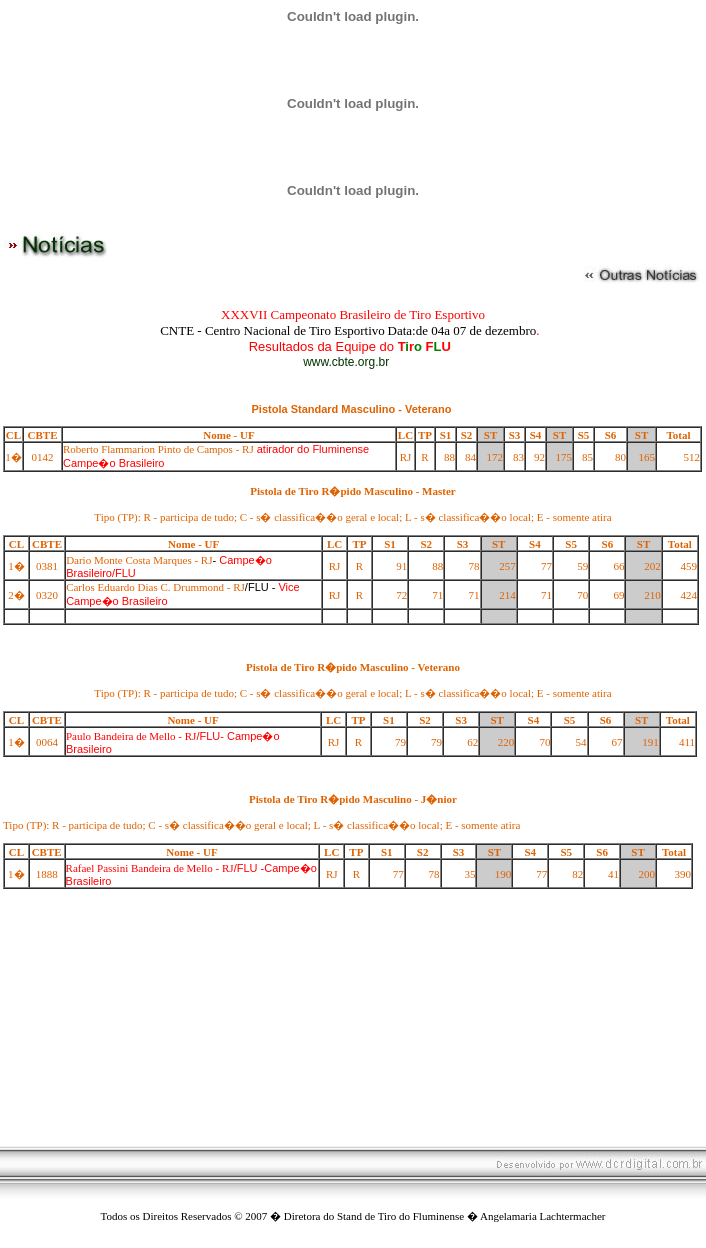 This screenshot has height=1248, width=706. Describe the element at coordinates (47, 742) in the screenshot. I see `0064` at that location.